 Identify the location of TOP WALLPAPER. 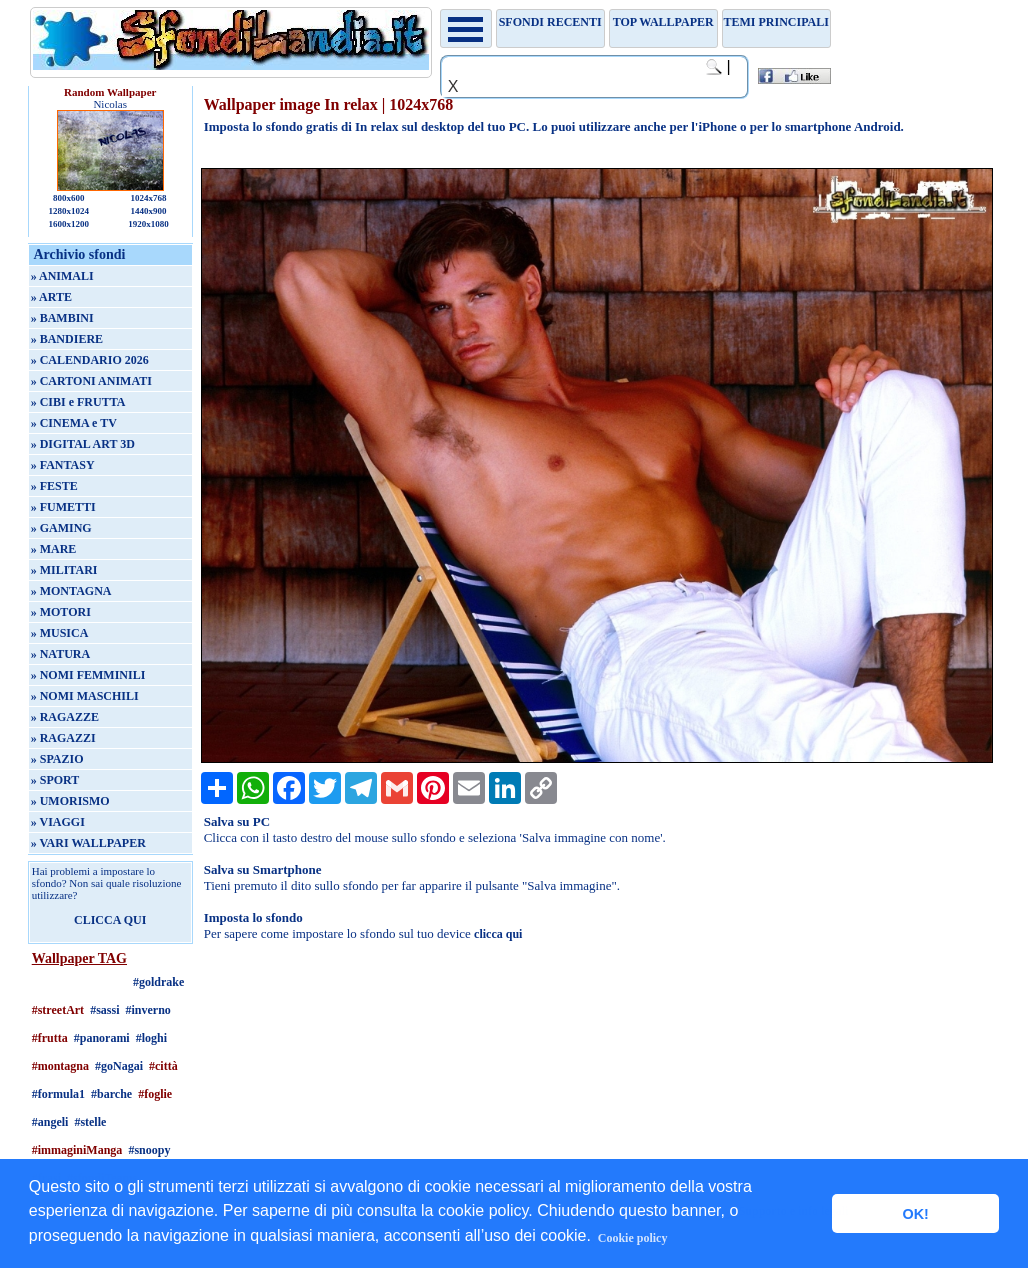
(663, 22).